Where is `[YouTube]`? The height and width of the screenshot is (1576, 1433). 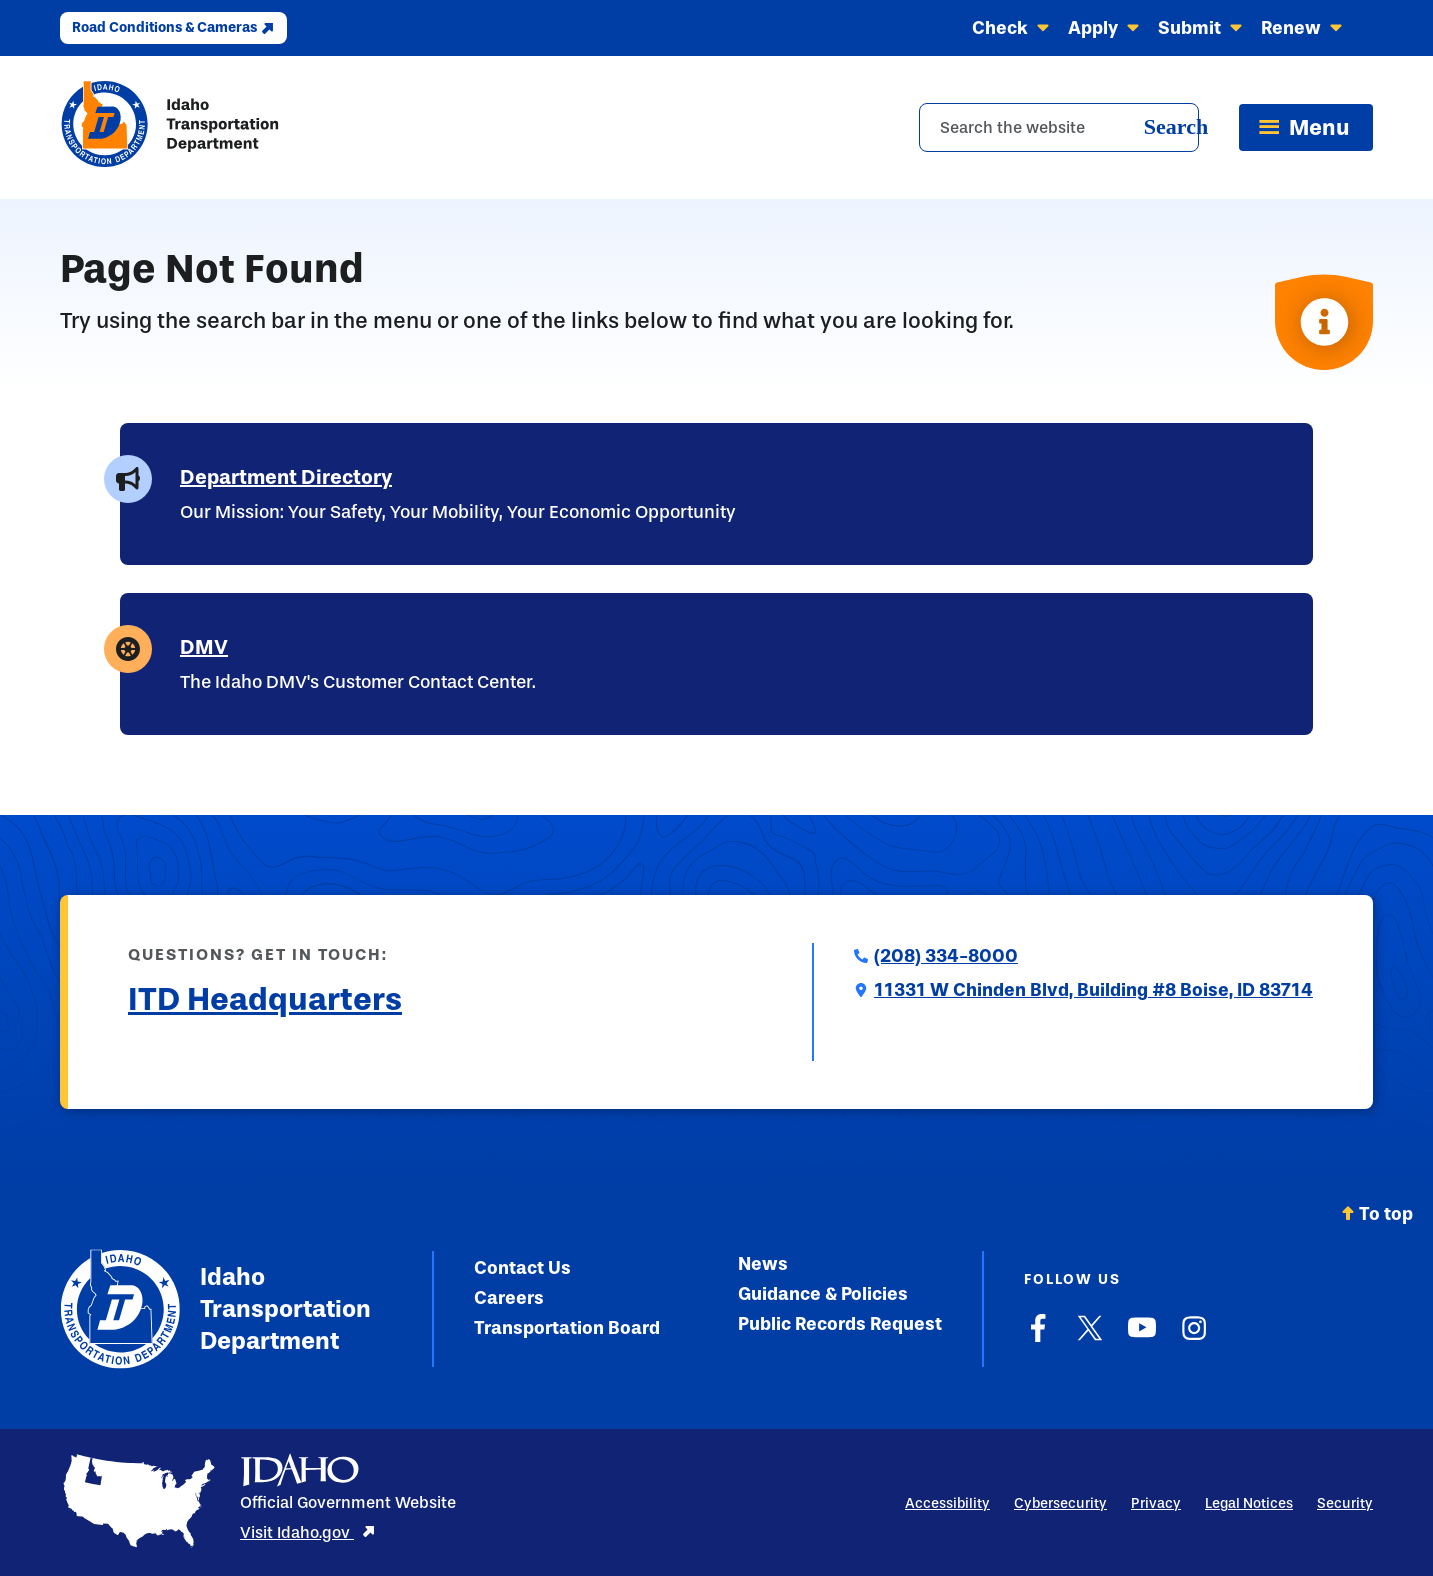
[YouTube] is located at coordinates (1142, 1338).